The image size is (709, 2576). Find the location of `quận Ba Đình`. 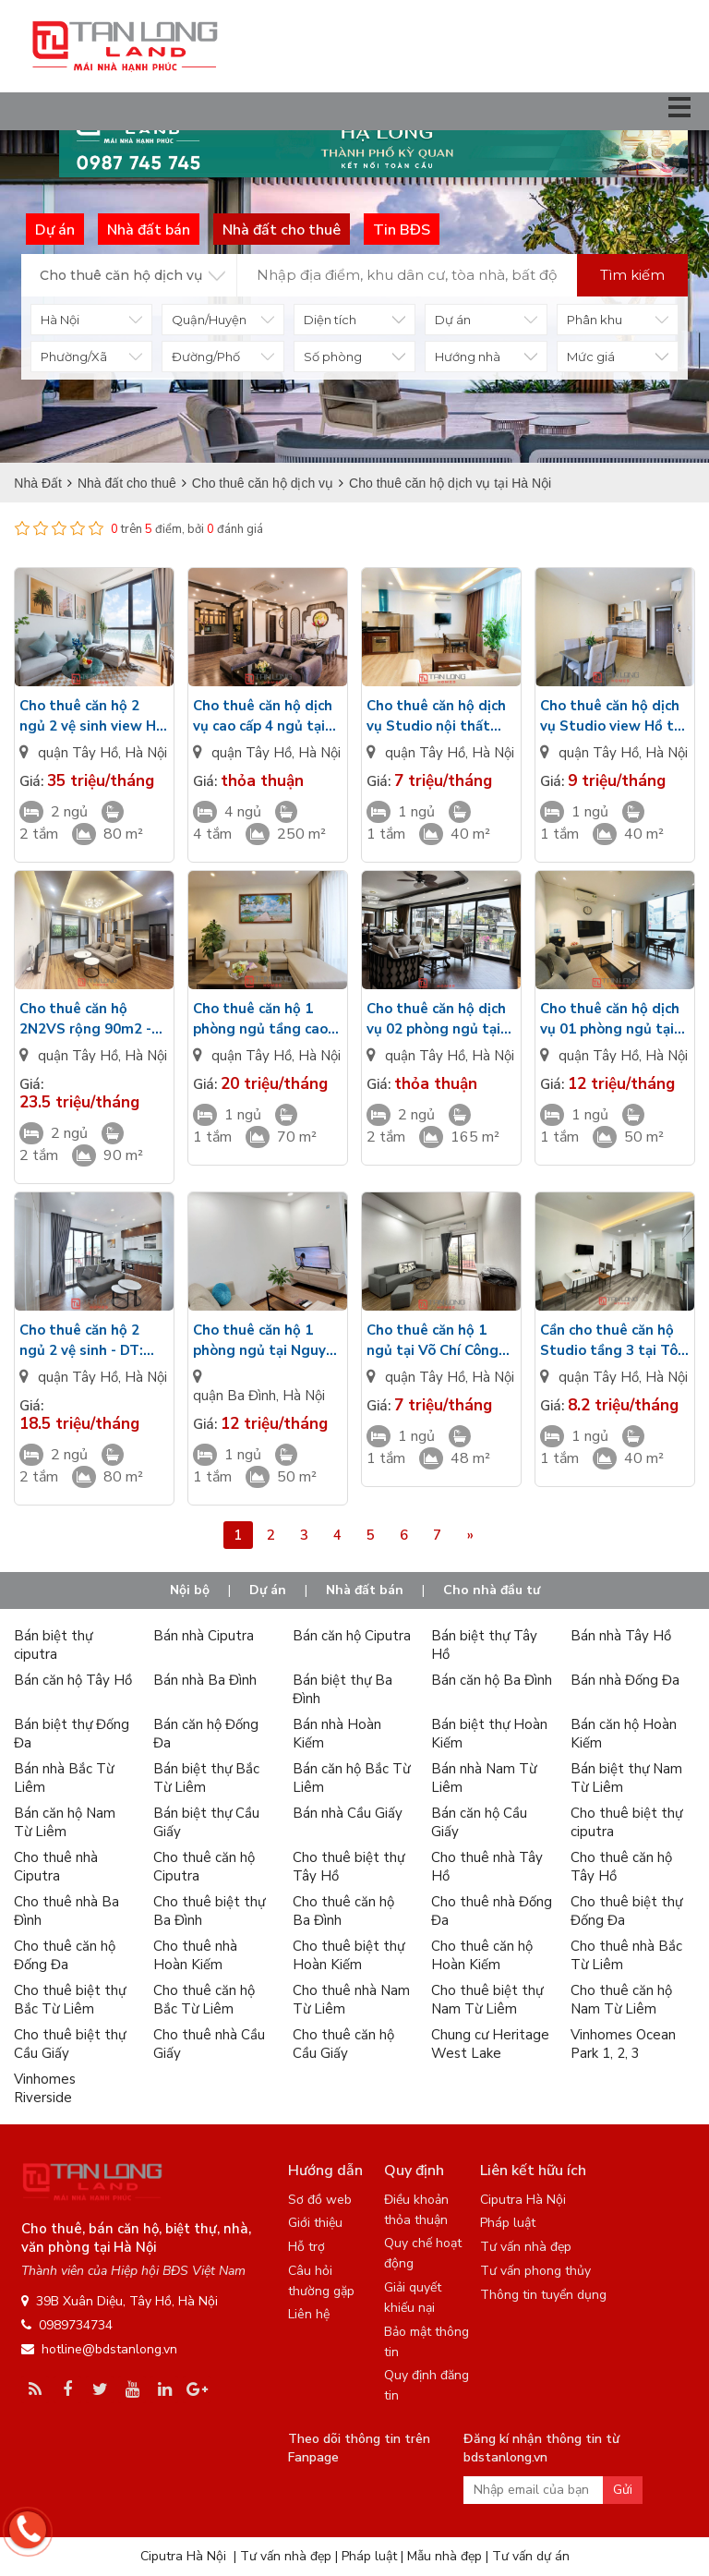

quận Ba Đình is located at coordinates (234, 1395).